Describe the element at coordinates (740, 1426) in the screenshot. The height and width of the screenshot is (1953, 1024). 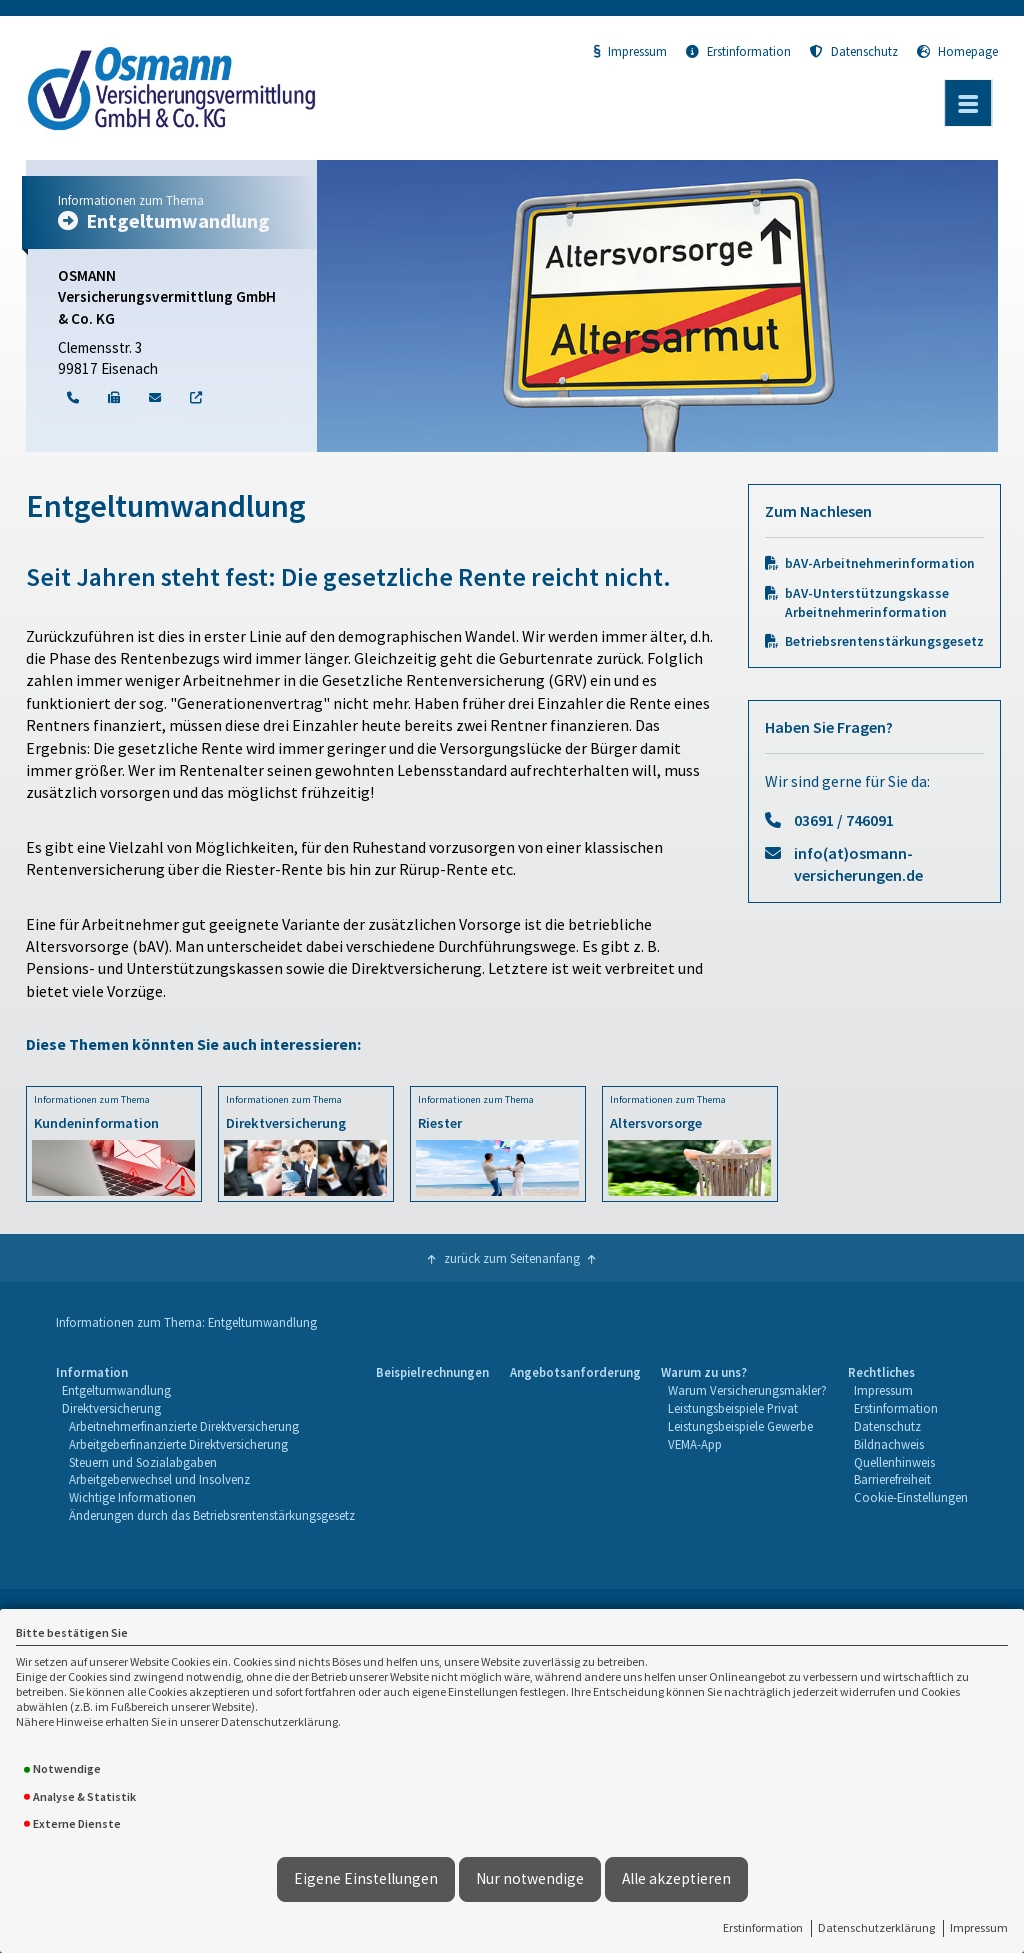
I see `Leistungsbeispiele Gewerbe` at that location.